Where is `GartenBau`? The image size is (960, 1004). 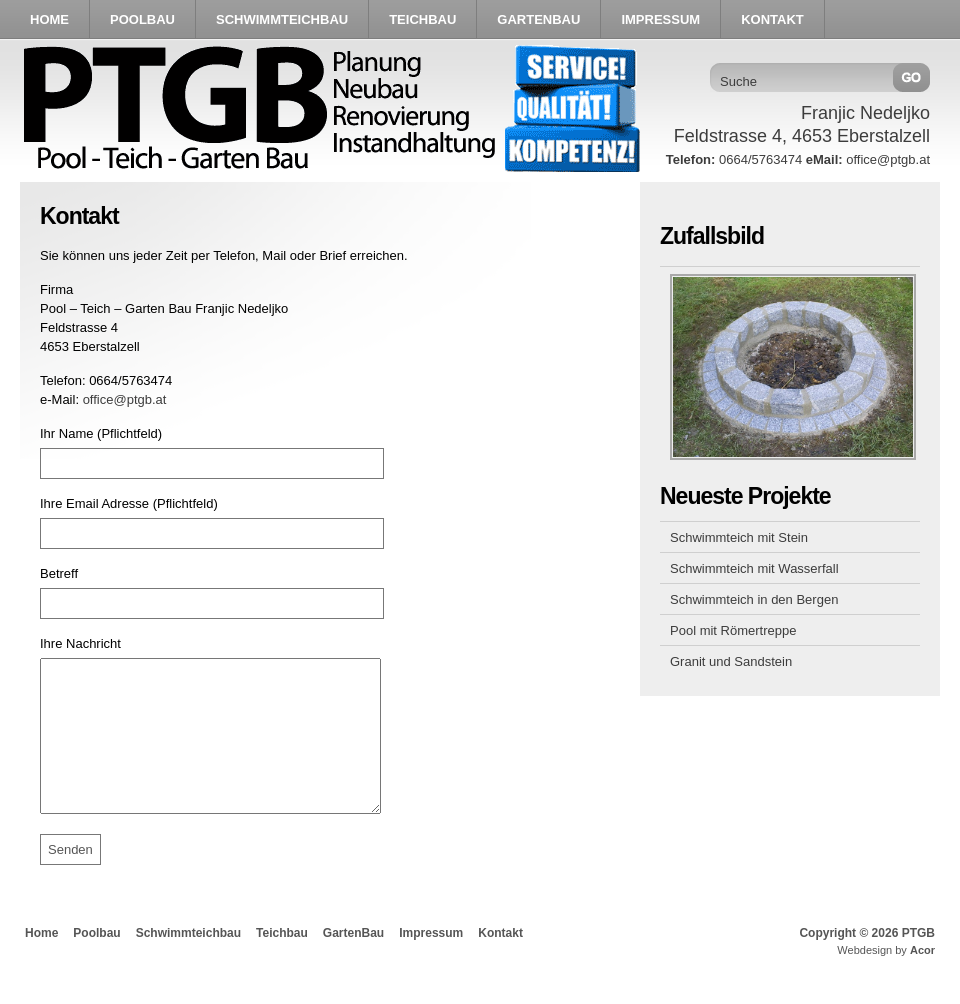
GartenBau is located at coordinates (353, 963).